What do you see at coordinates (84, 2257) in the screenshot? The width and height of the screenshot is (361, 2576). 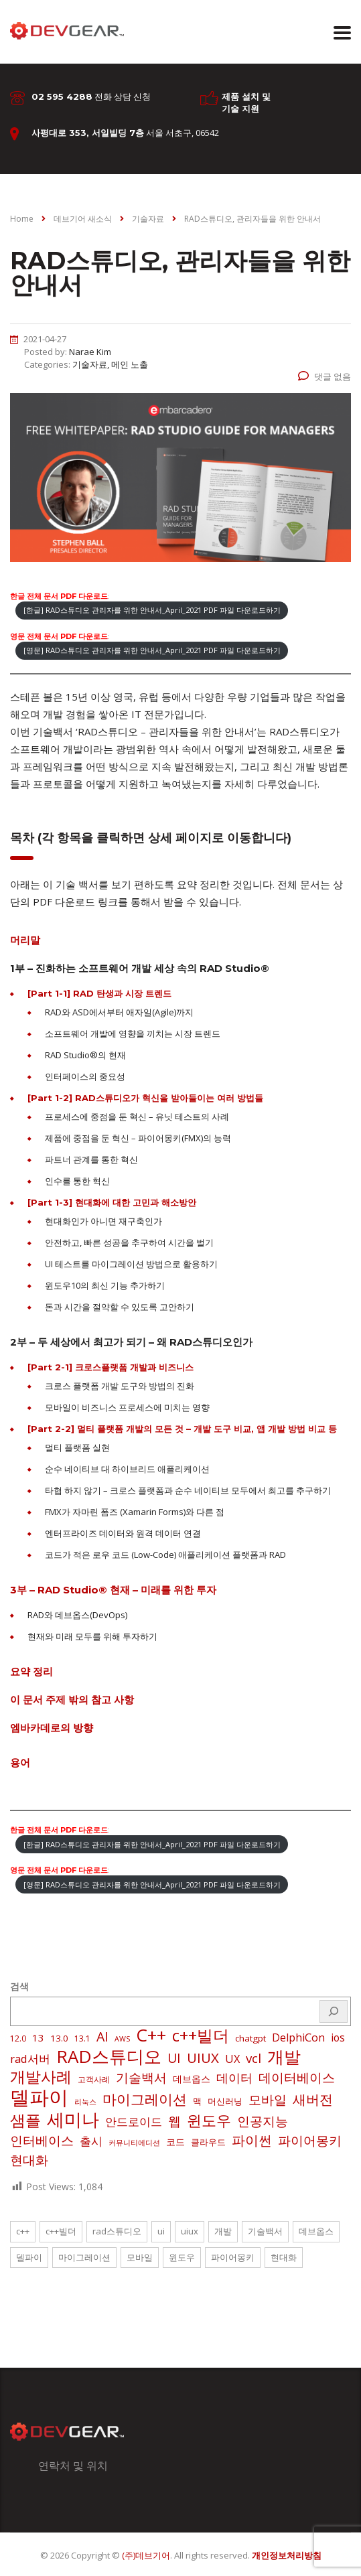 I see `마이그레이션` at bounding box center [84, 2257].